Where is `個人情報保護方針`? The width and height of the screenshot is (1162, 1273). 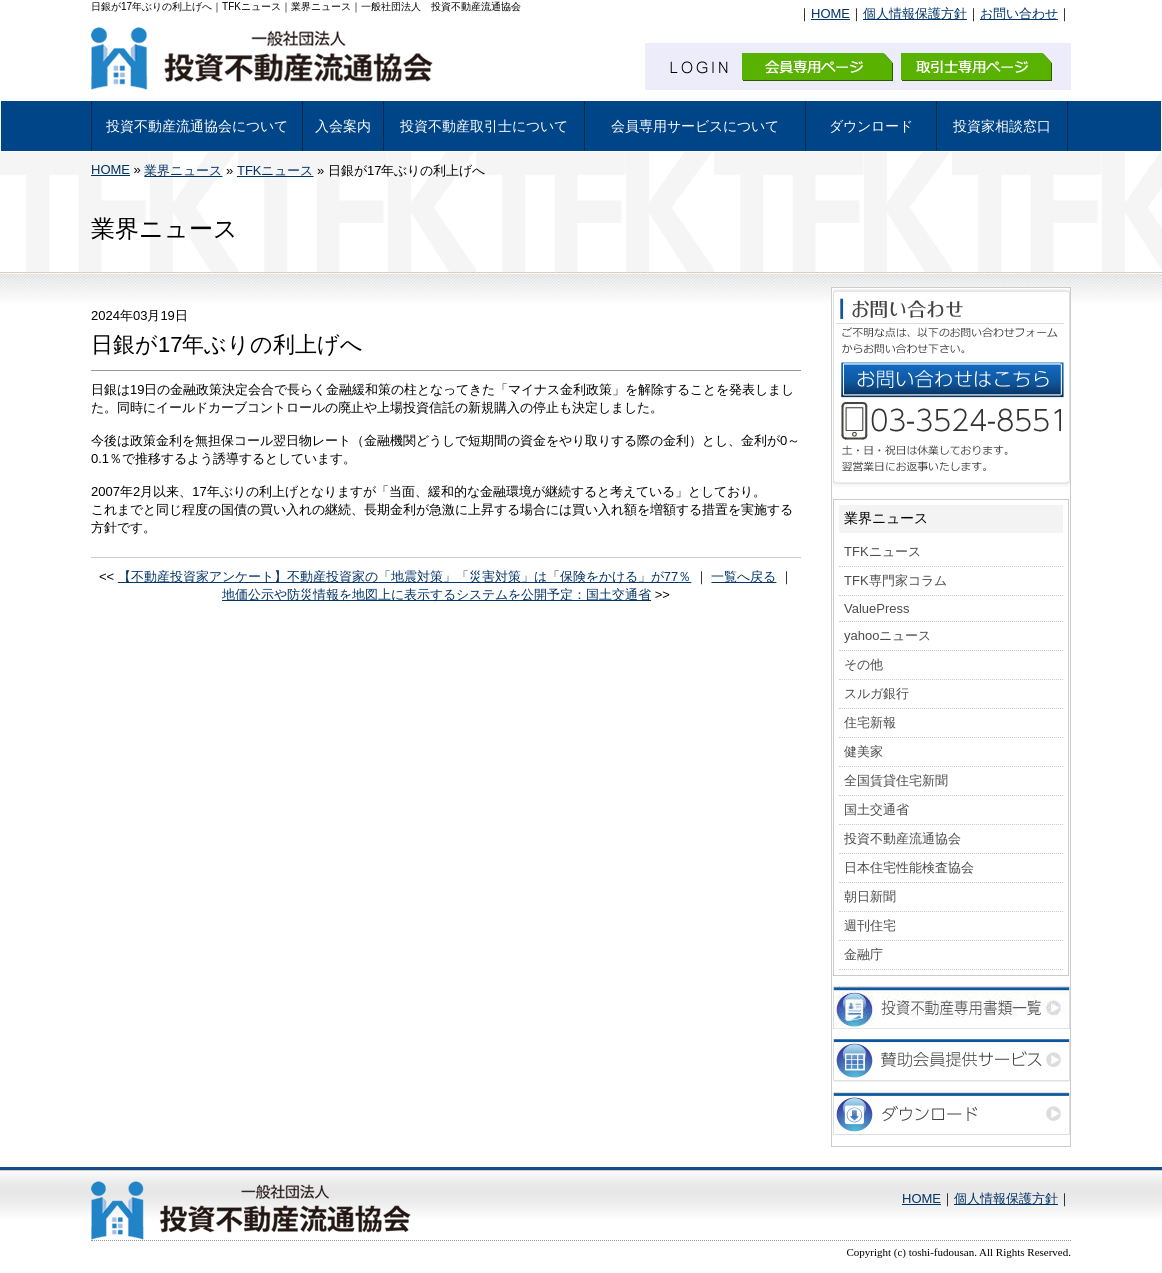 個人情報保護方針 is located at coordinates (915, 13).